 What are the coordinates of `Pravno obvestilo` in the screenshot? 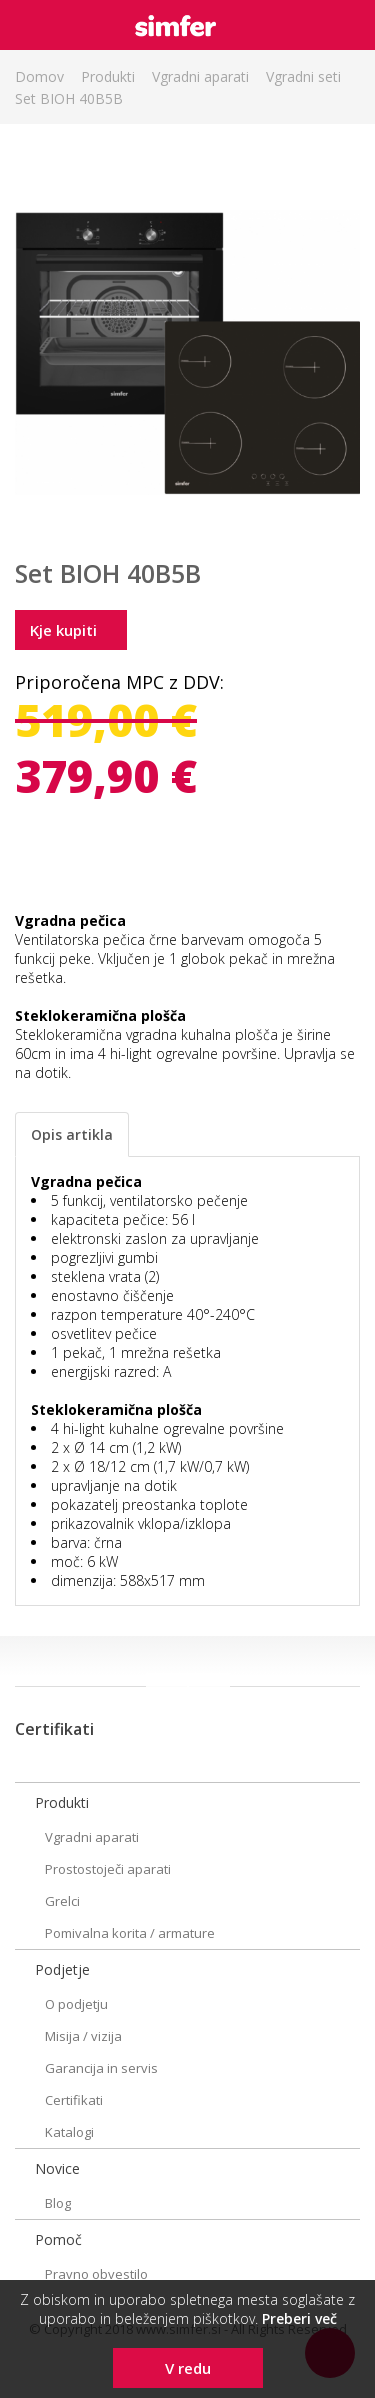 It's located at (96, 2274).